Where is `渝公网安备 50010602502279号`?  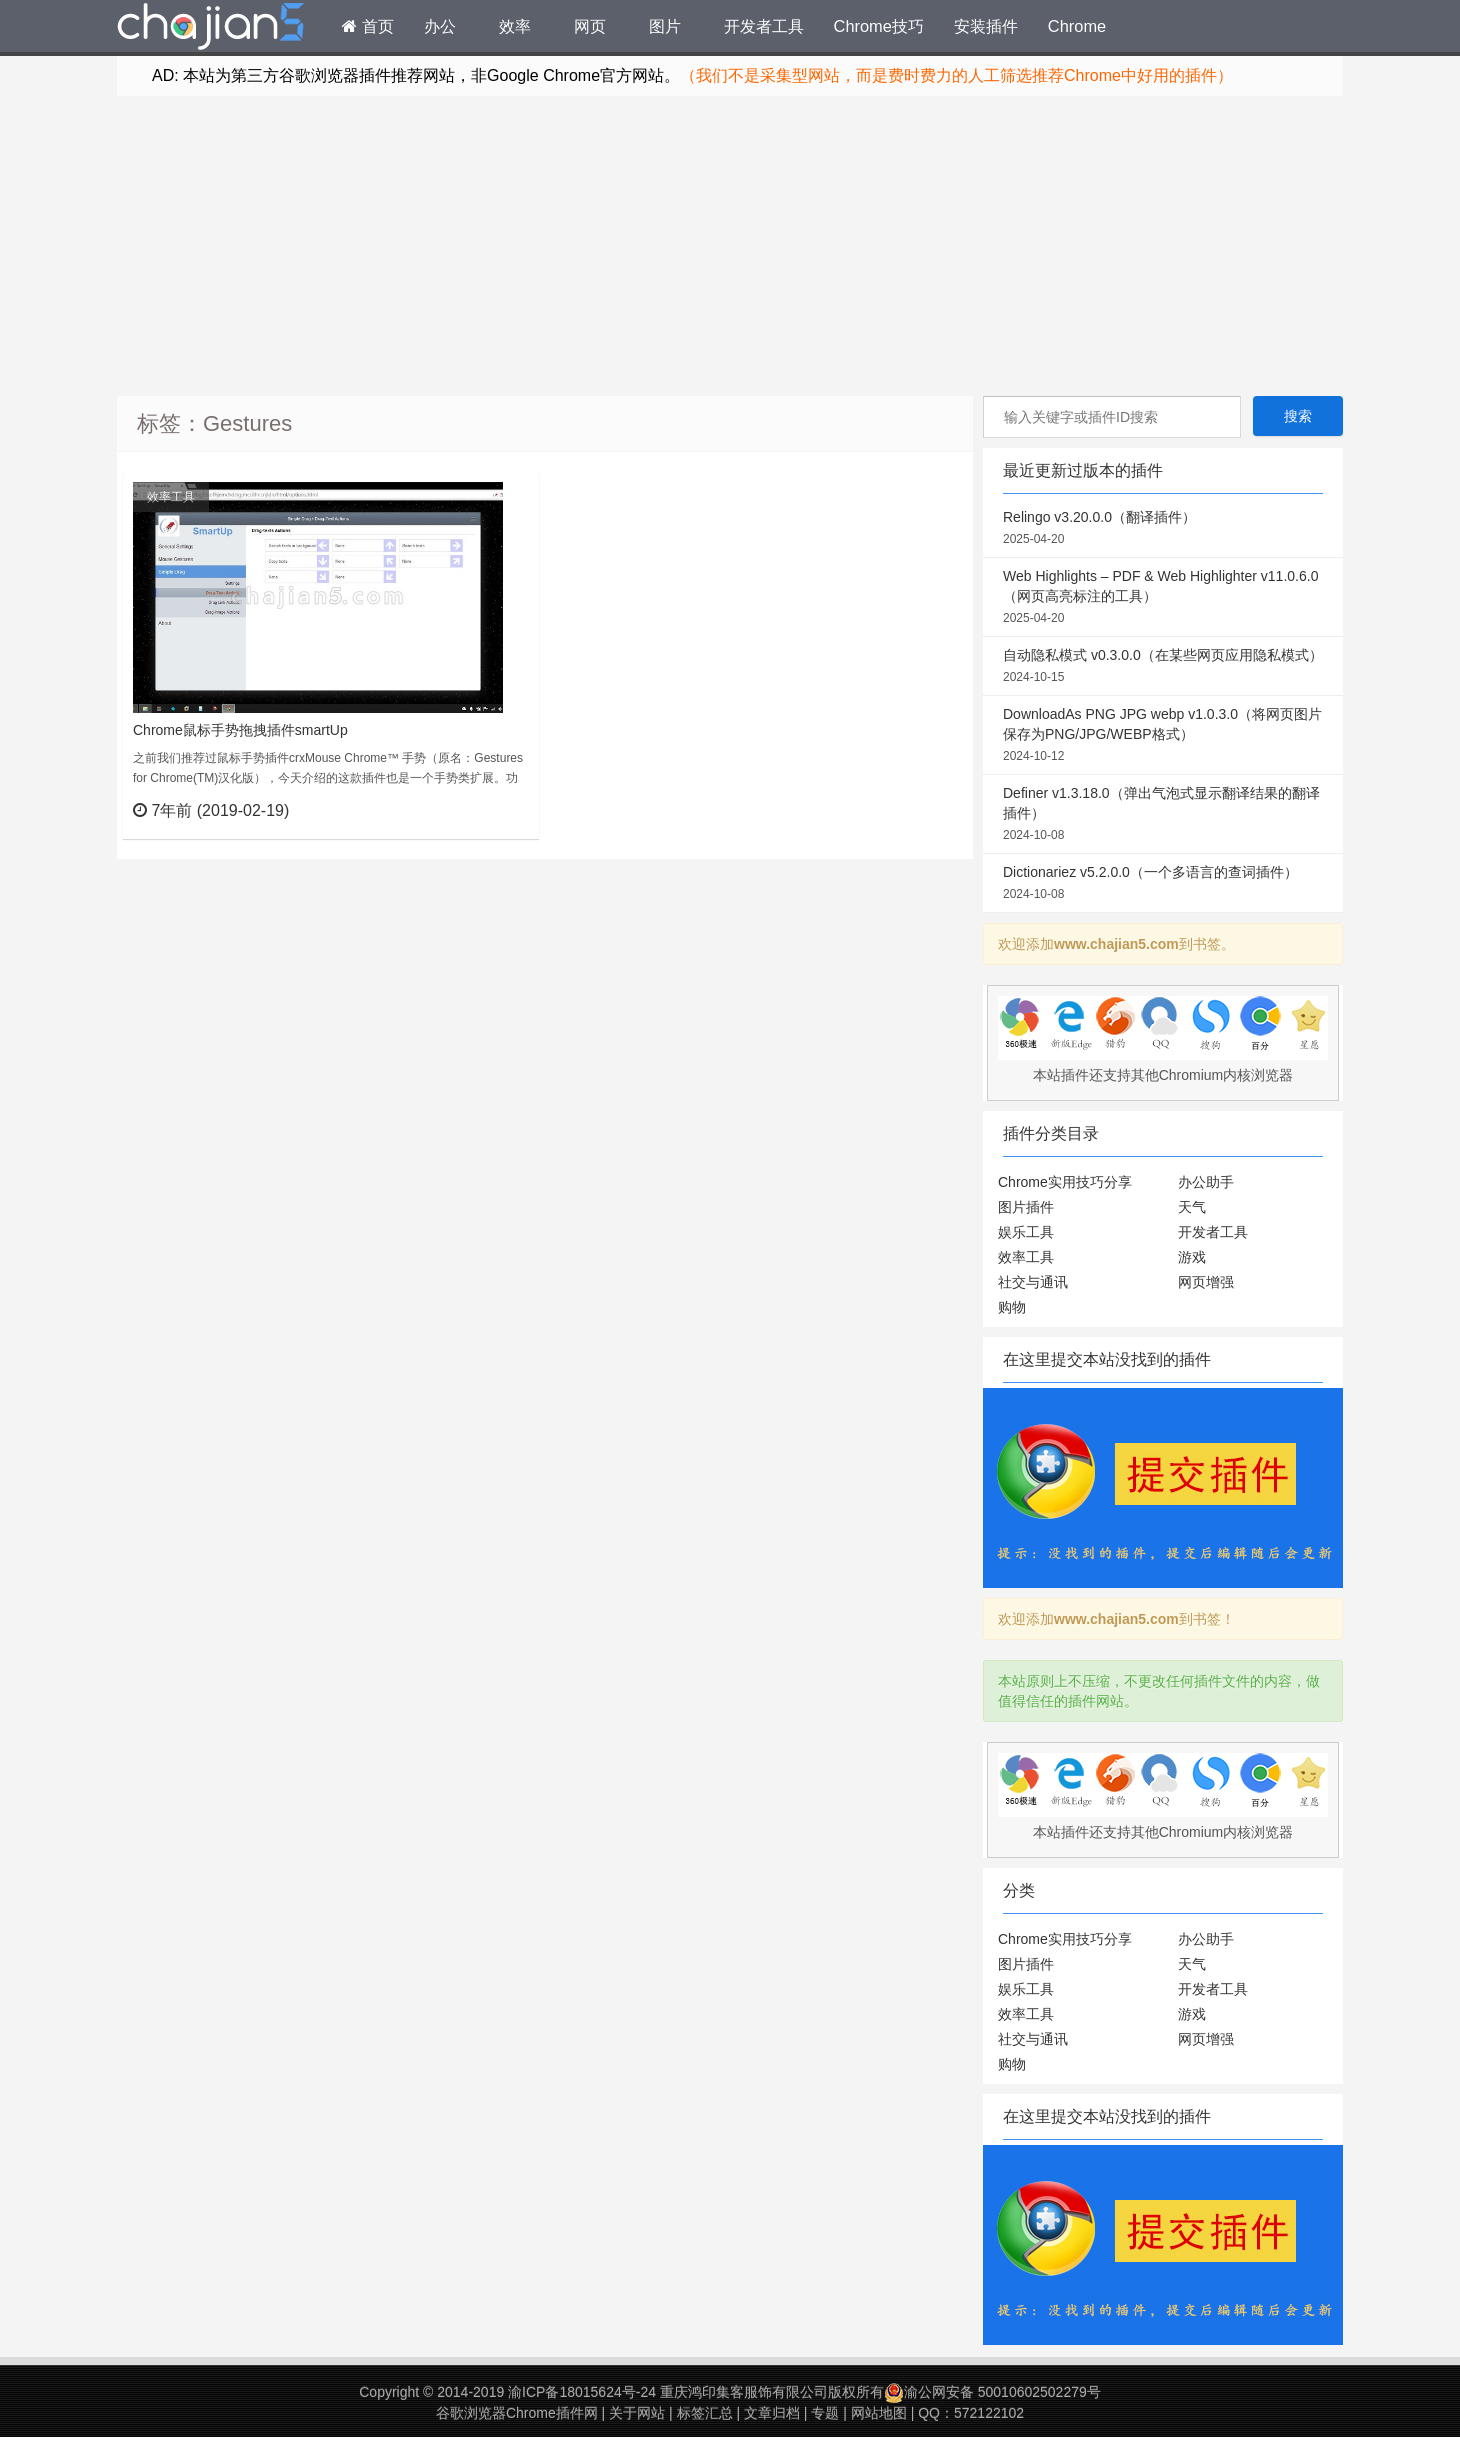 渝公网安备 50010602502279号 is located at coordinates (992, 2392).